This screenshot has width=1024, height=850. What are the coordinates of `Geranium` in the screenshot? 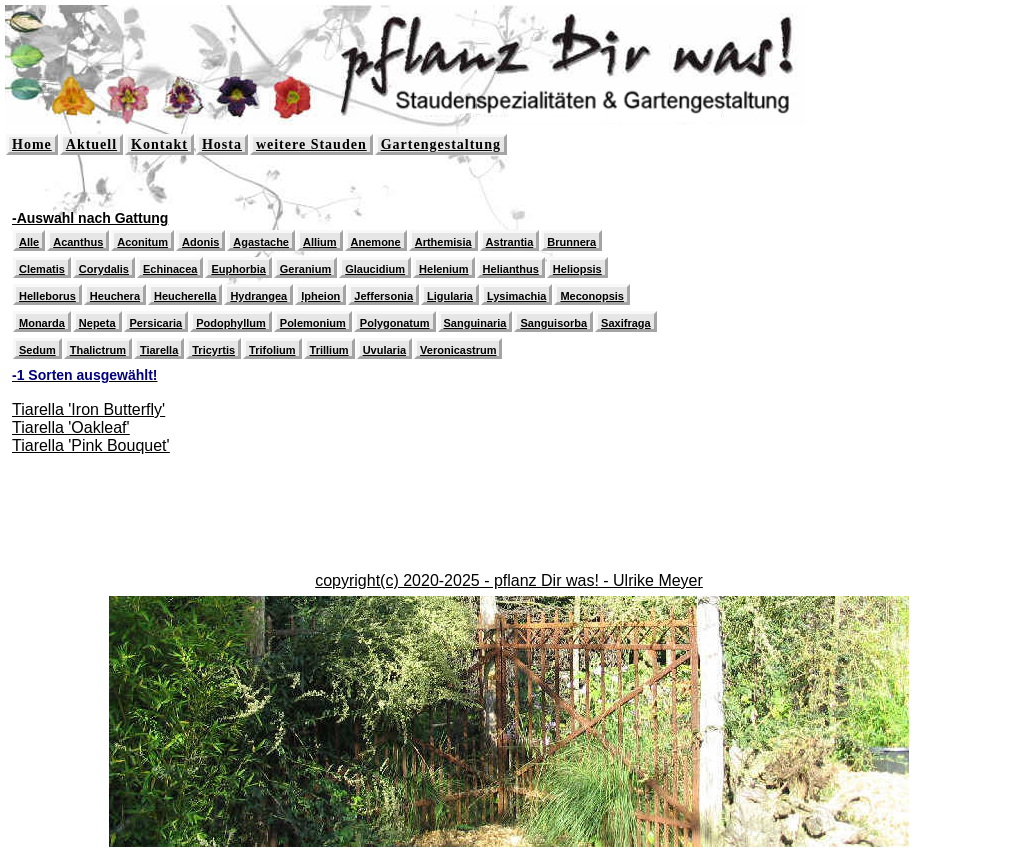 It's located at (305, 269).